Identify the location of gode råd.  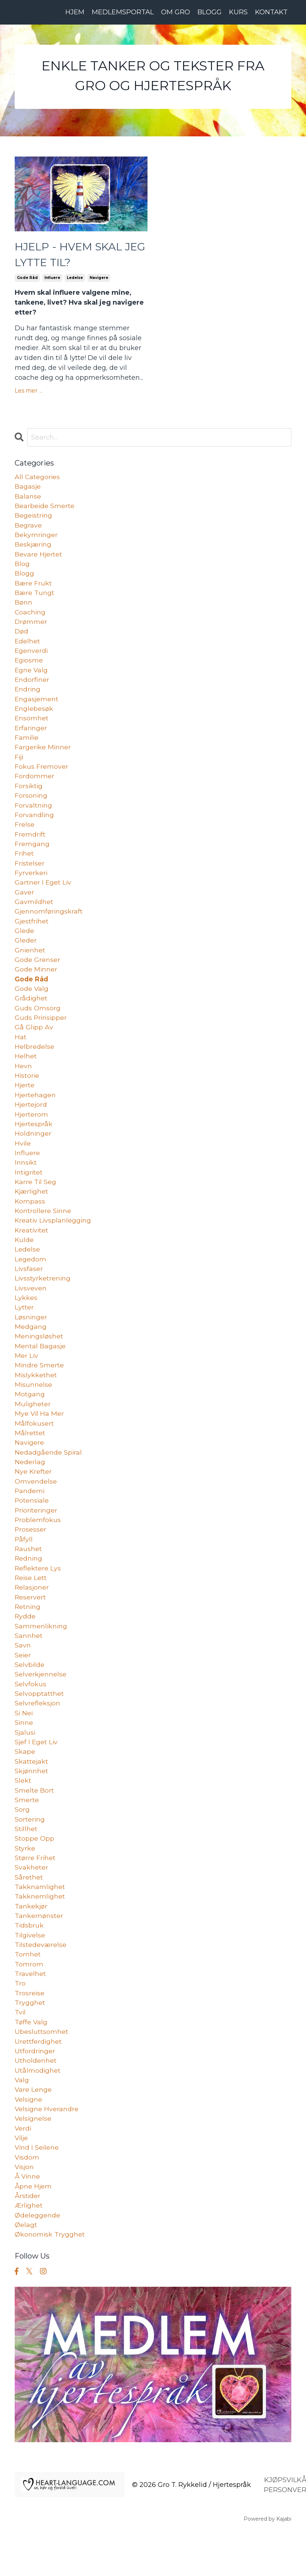
(27, 279).